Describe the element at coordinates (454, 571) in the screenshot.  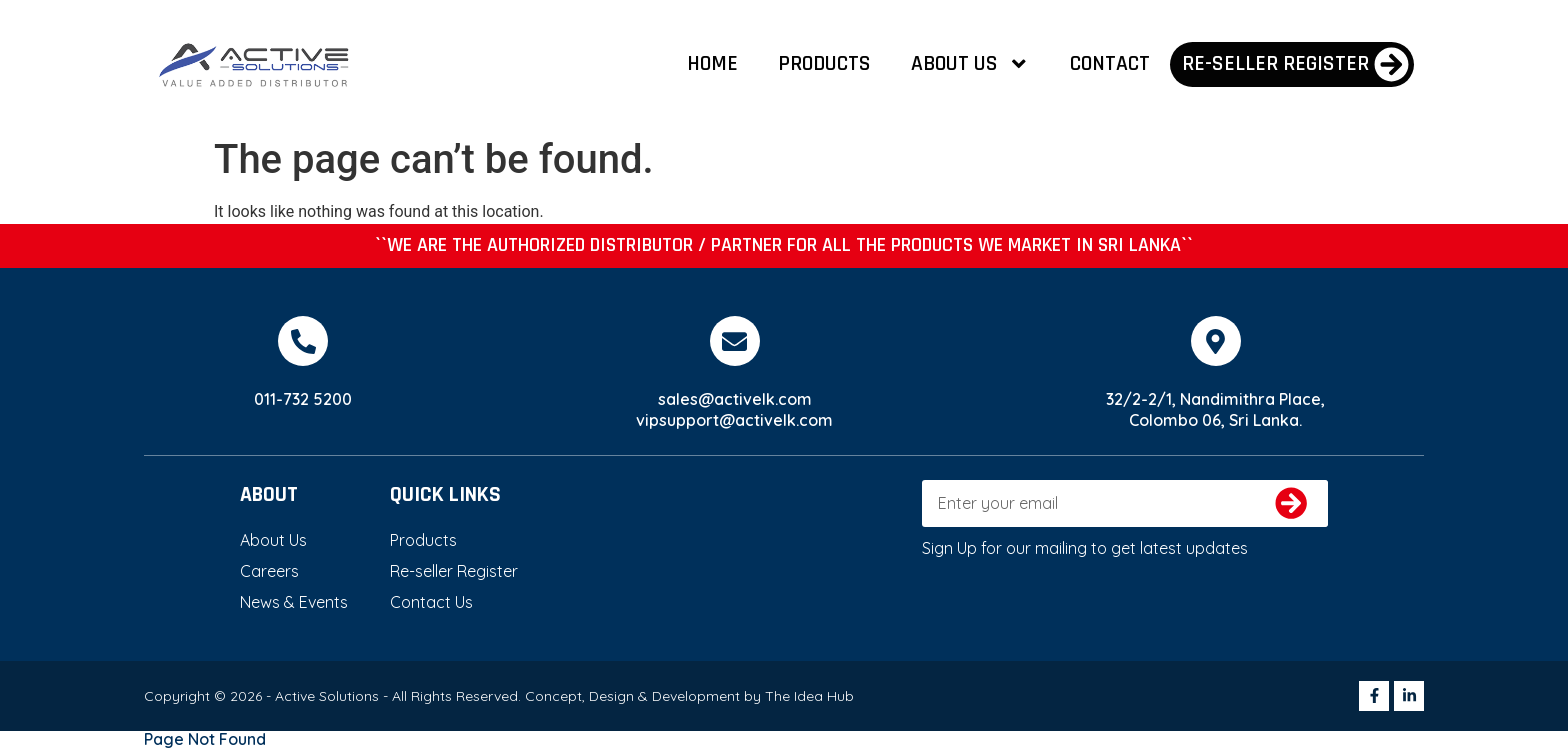
I see `Re-seller Register` at that location.